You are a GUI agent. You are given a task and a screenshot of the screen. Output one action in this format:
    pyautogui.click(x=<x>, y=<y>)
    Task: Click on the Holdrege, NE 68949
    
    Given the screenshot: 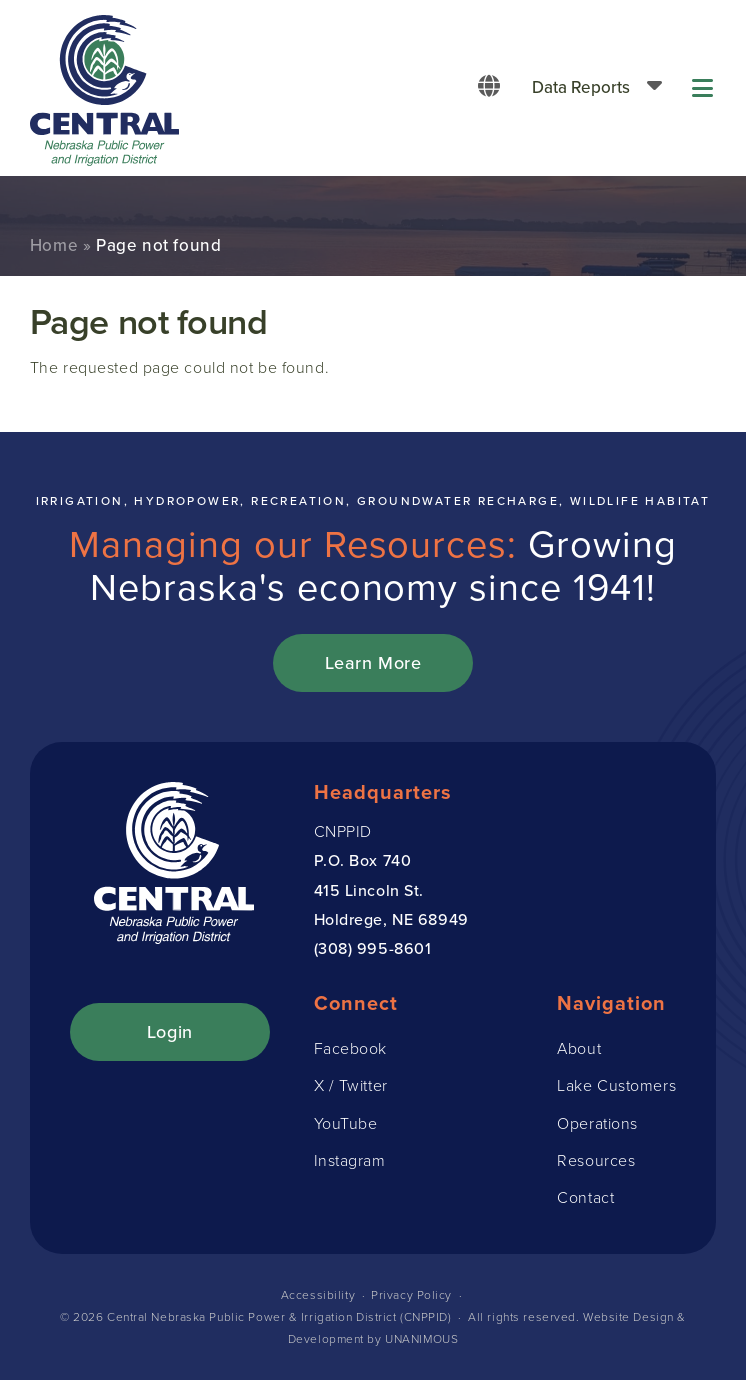 What is the action you would take?
    pyautogui.click(x=391, y=919)
    